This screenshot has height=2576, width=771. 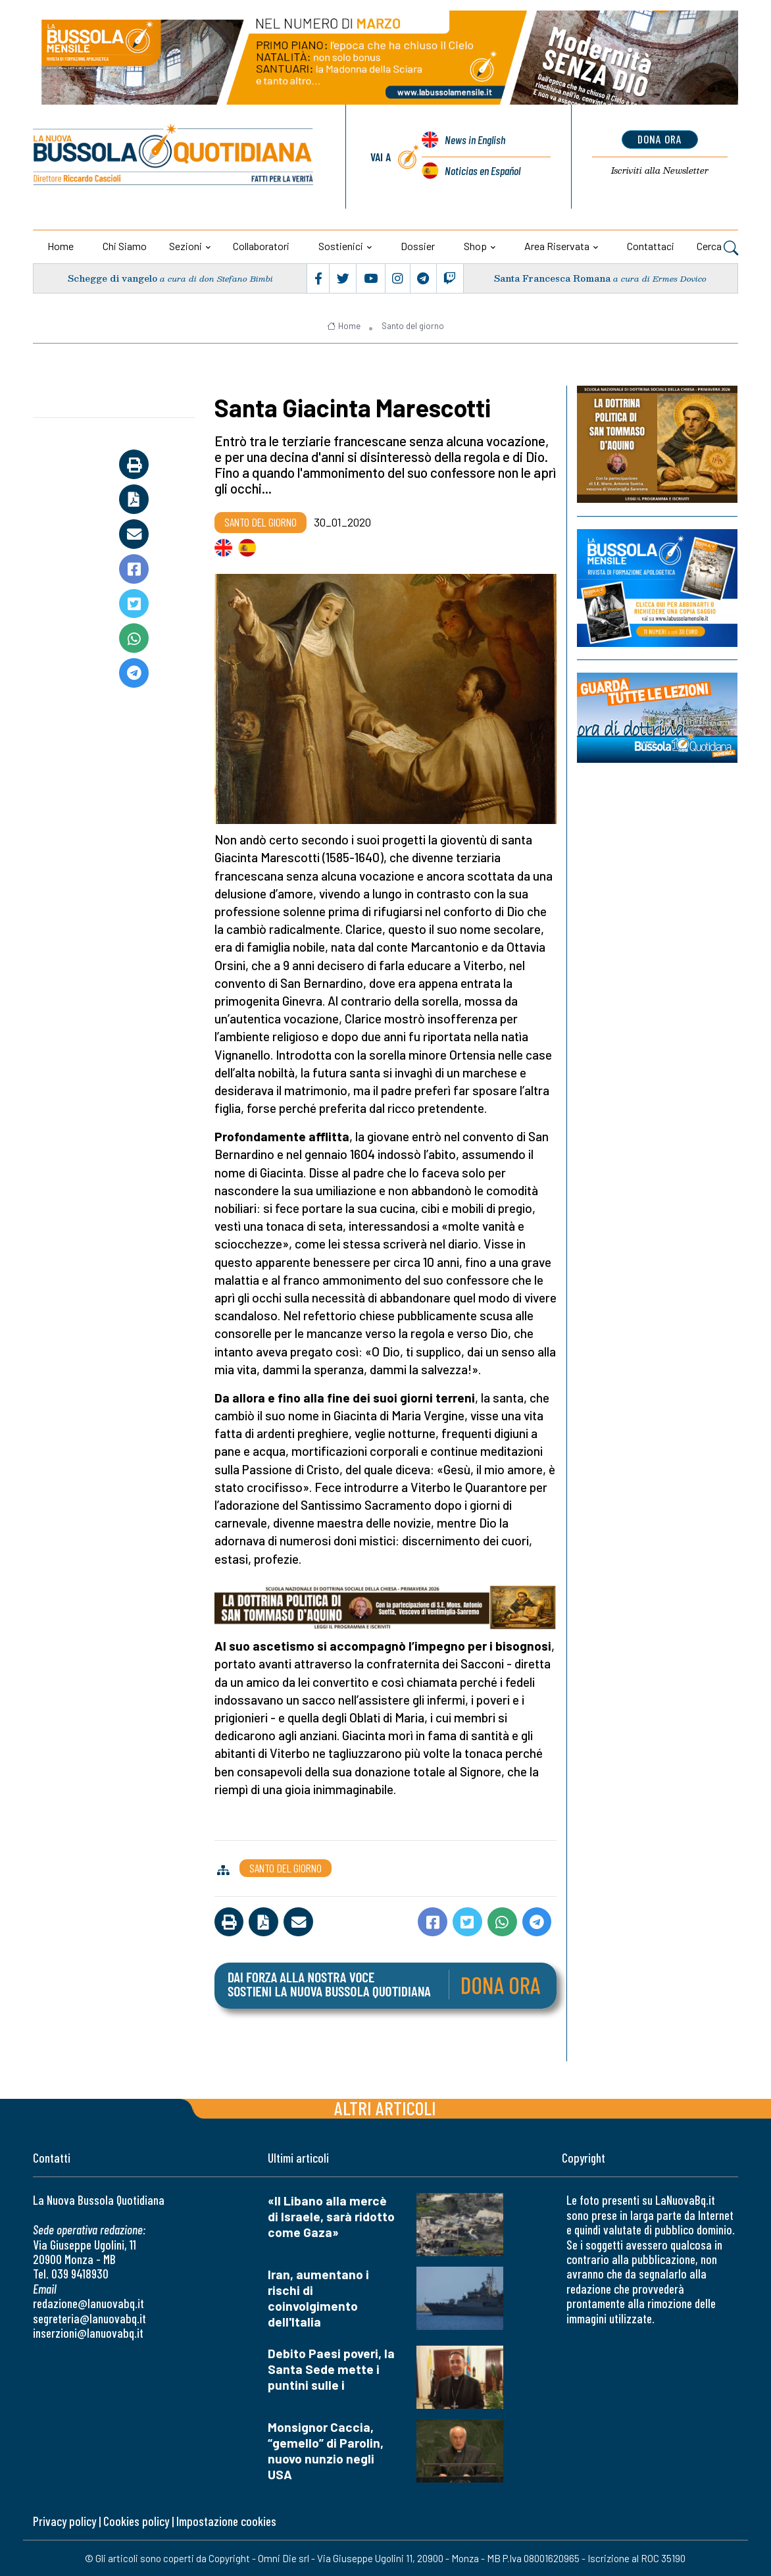 What do you see at coordinates (185, 246) in the screenshot?
I see `Sezioni` at bounding box center [185, 246].